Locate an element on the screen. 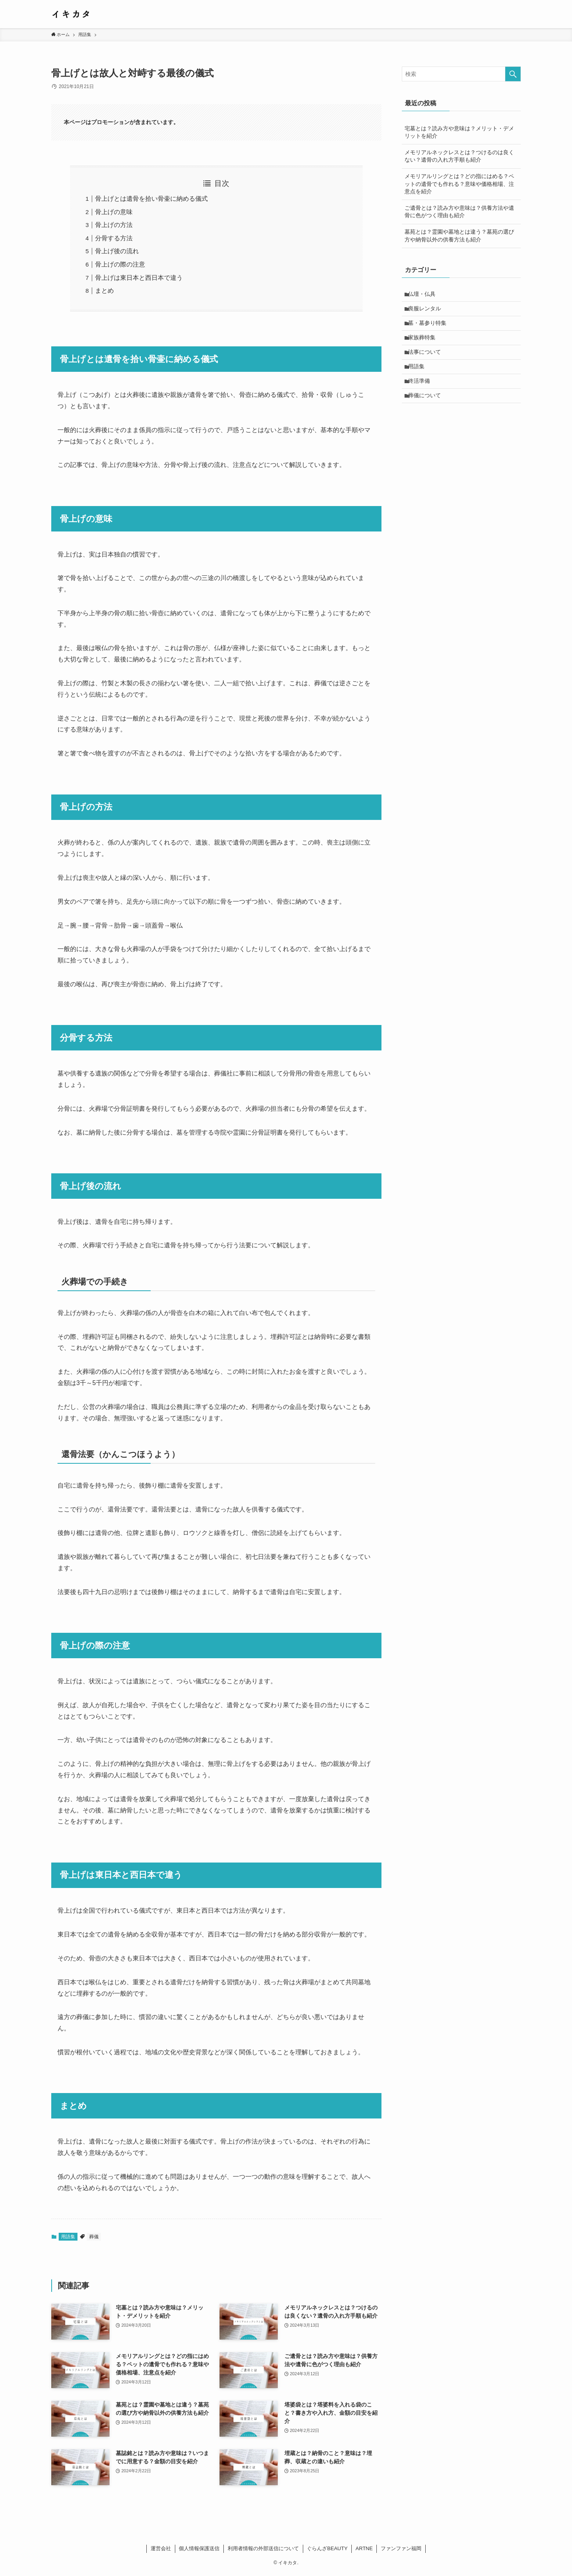  骨上げの方法 is located at coordinates (114, 225).